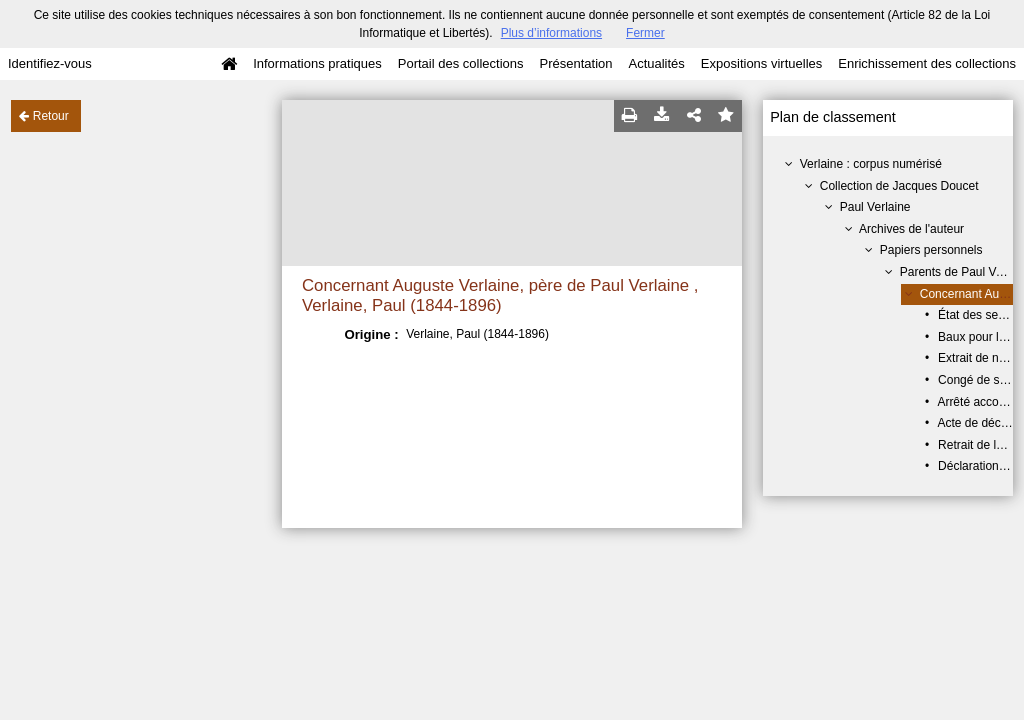 This screenshot has width=1024, height=720. What do you see at coordinates (761, 63) in the screenshot?
I see `Expositions virtuelles` at bounding box center [761, 63].